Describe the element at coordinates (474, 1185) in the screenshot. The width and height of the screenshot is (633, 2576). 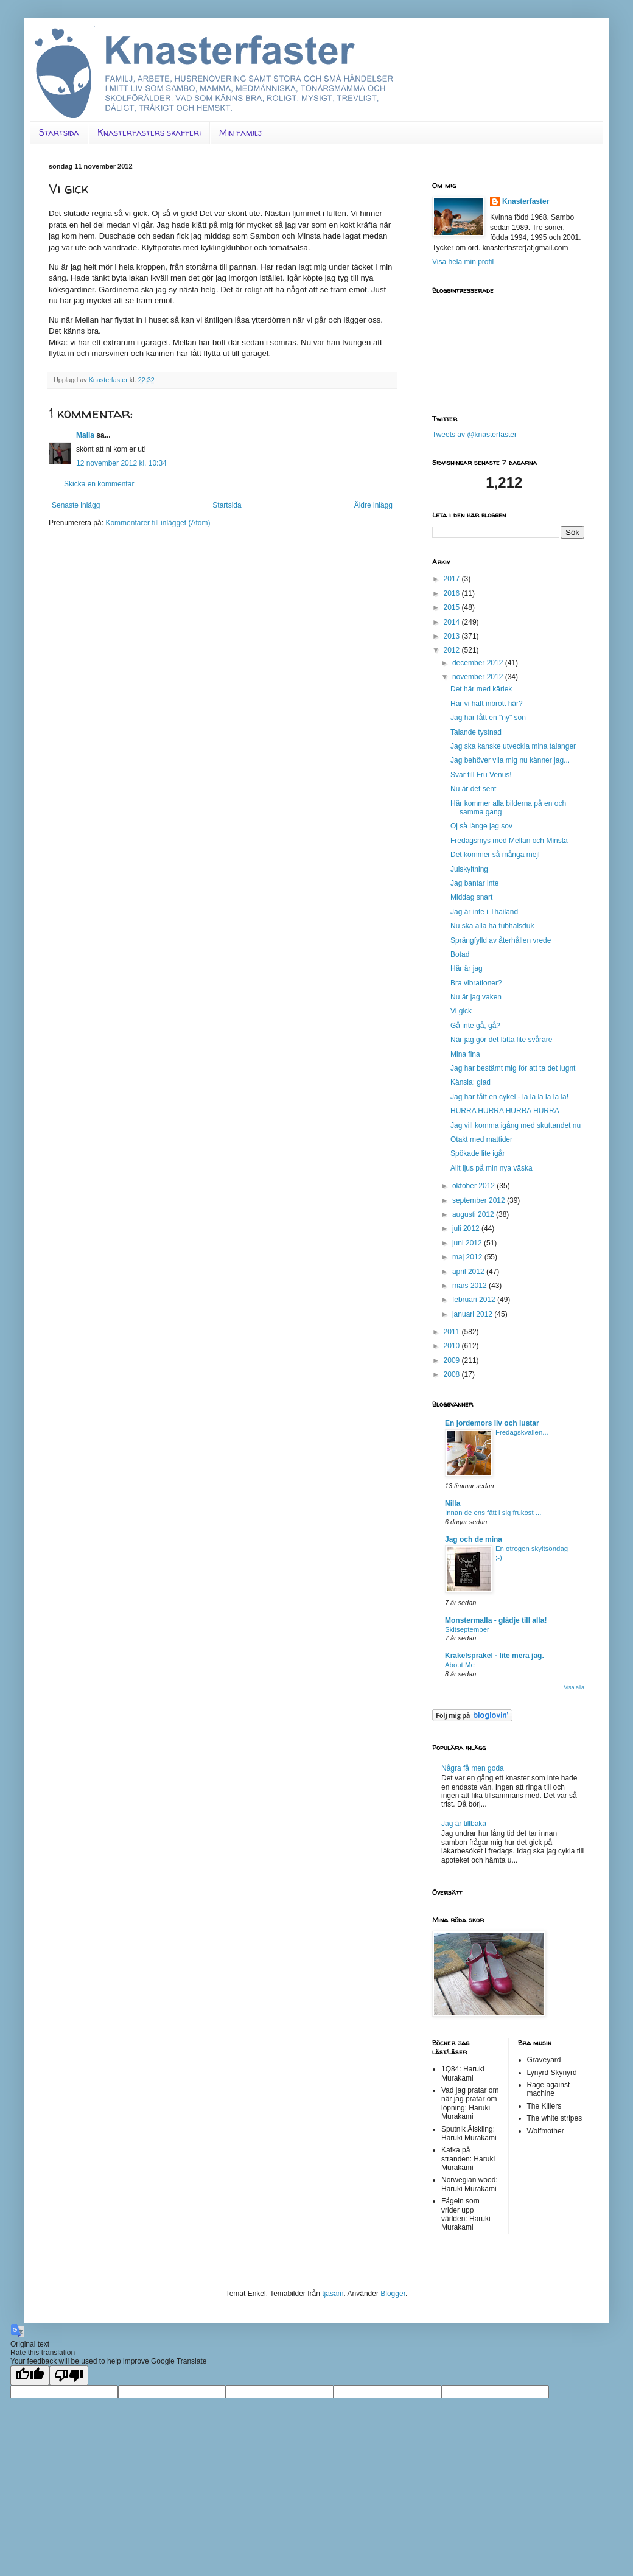
I see `oktober 2012` at that location.